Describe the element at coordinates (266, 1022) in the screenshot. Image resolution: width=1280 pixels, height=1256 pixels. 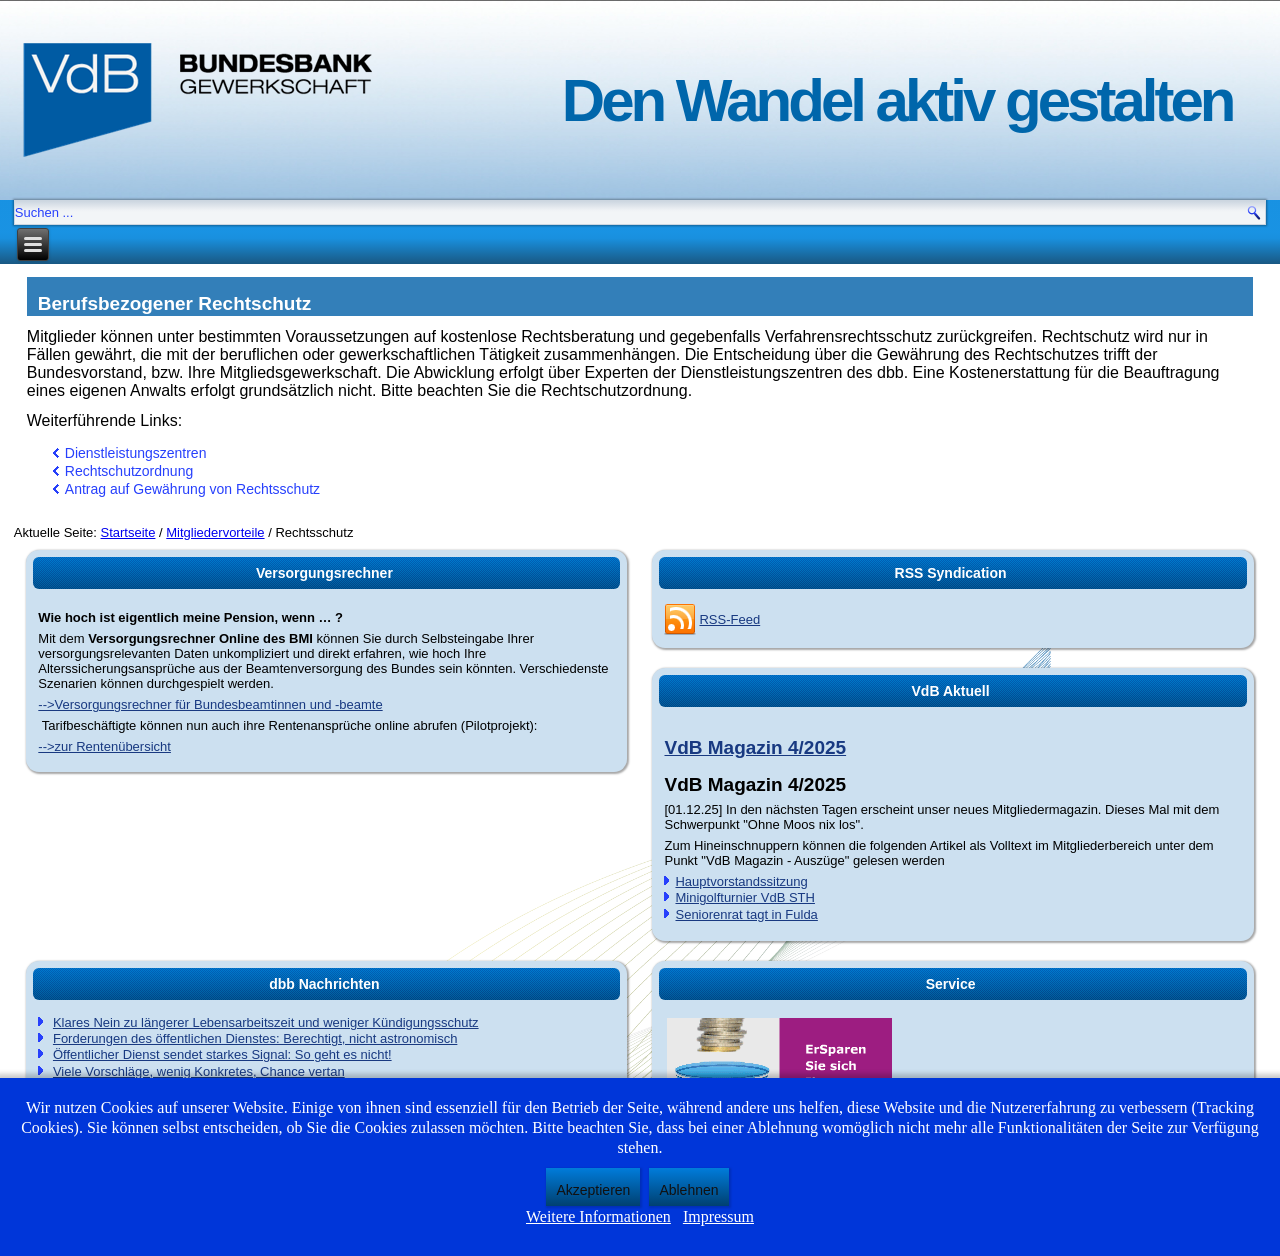
I see `Klares Nein zu längerer Lebensarbeitszeit und weniger Kündigungsschutz` at that location.